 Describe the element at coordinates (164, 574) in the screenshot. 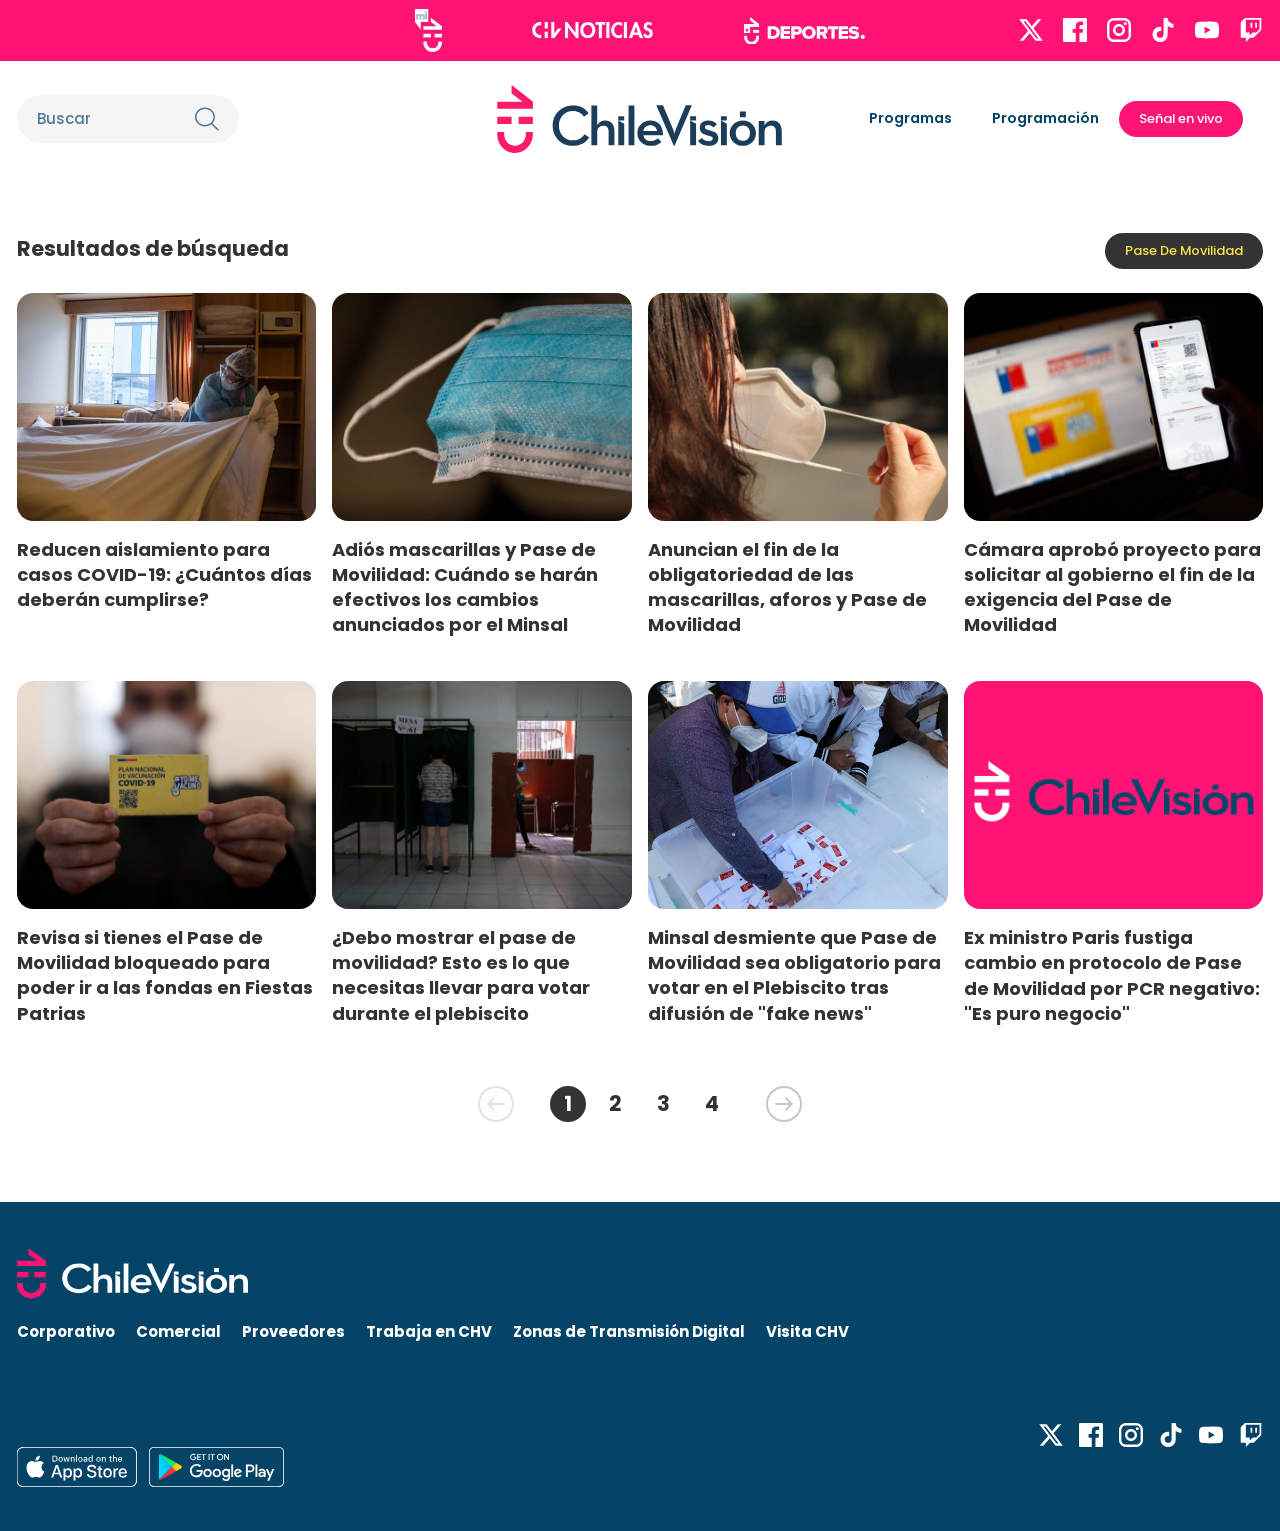

I see `Reducen aislamiento para casos COVID-19: ¿Cuántos días deberán cumplirse?` at that location.